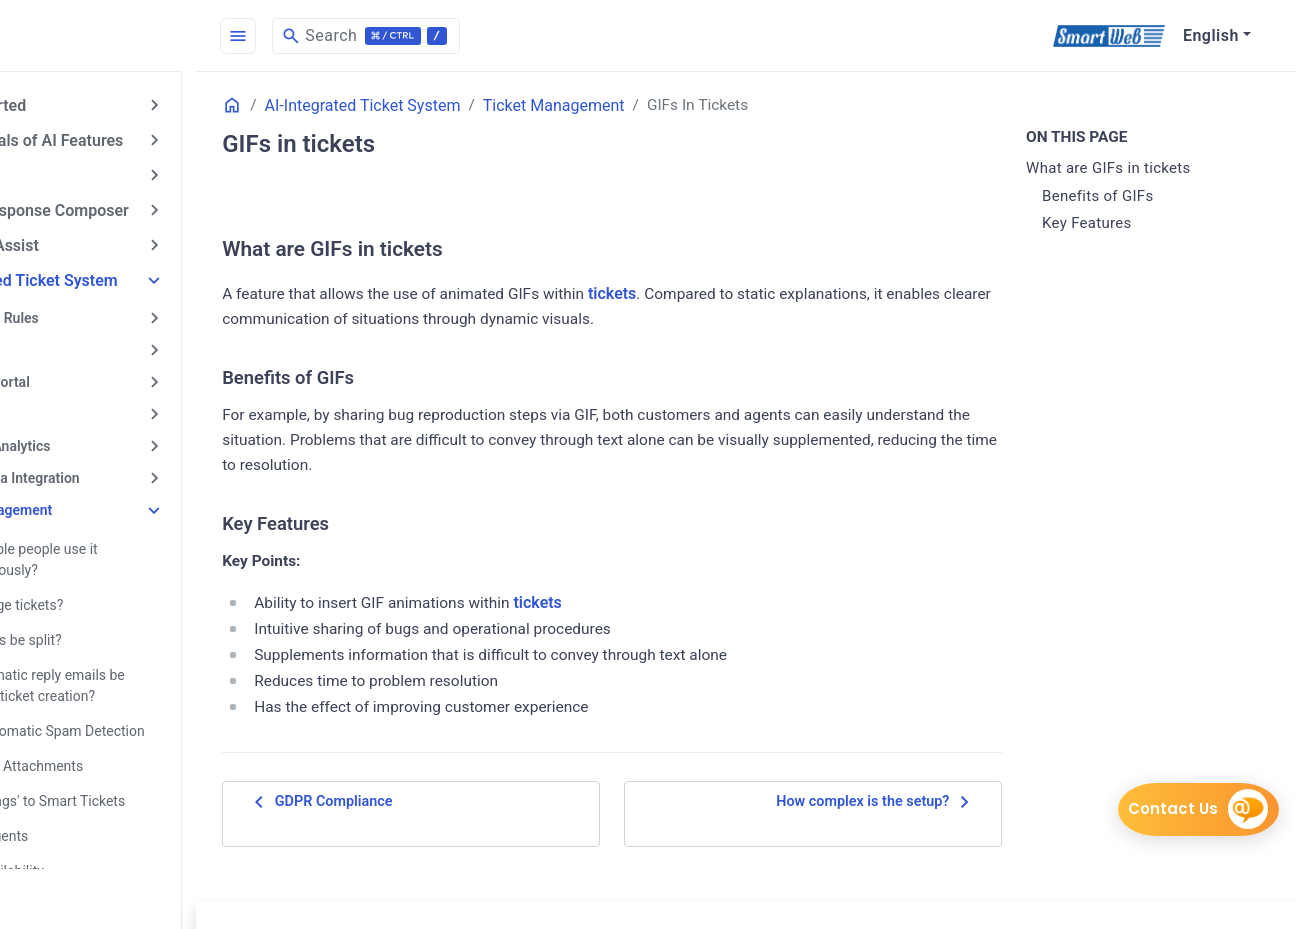  Describe the element at coordinates (123, 138) in the screenshot. I see `Fundamentals of AI Features` at that location.